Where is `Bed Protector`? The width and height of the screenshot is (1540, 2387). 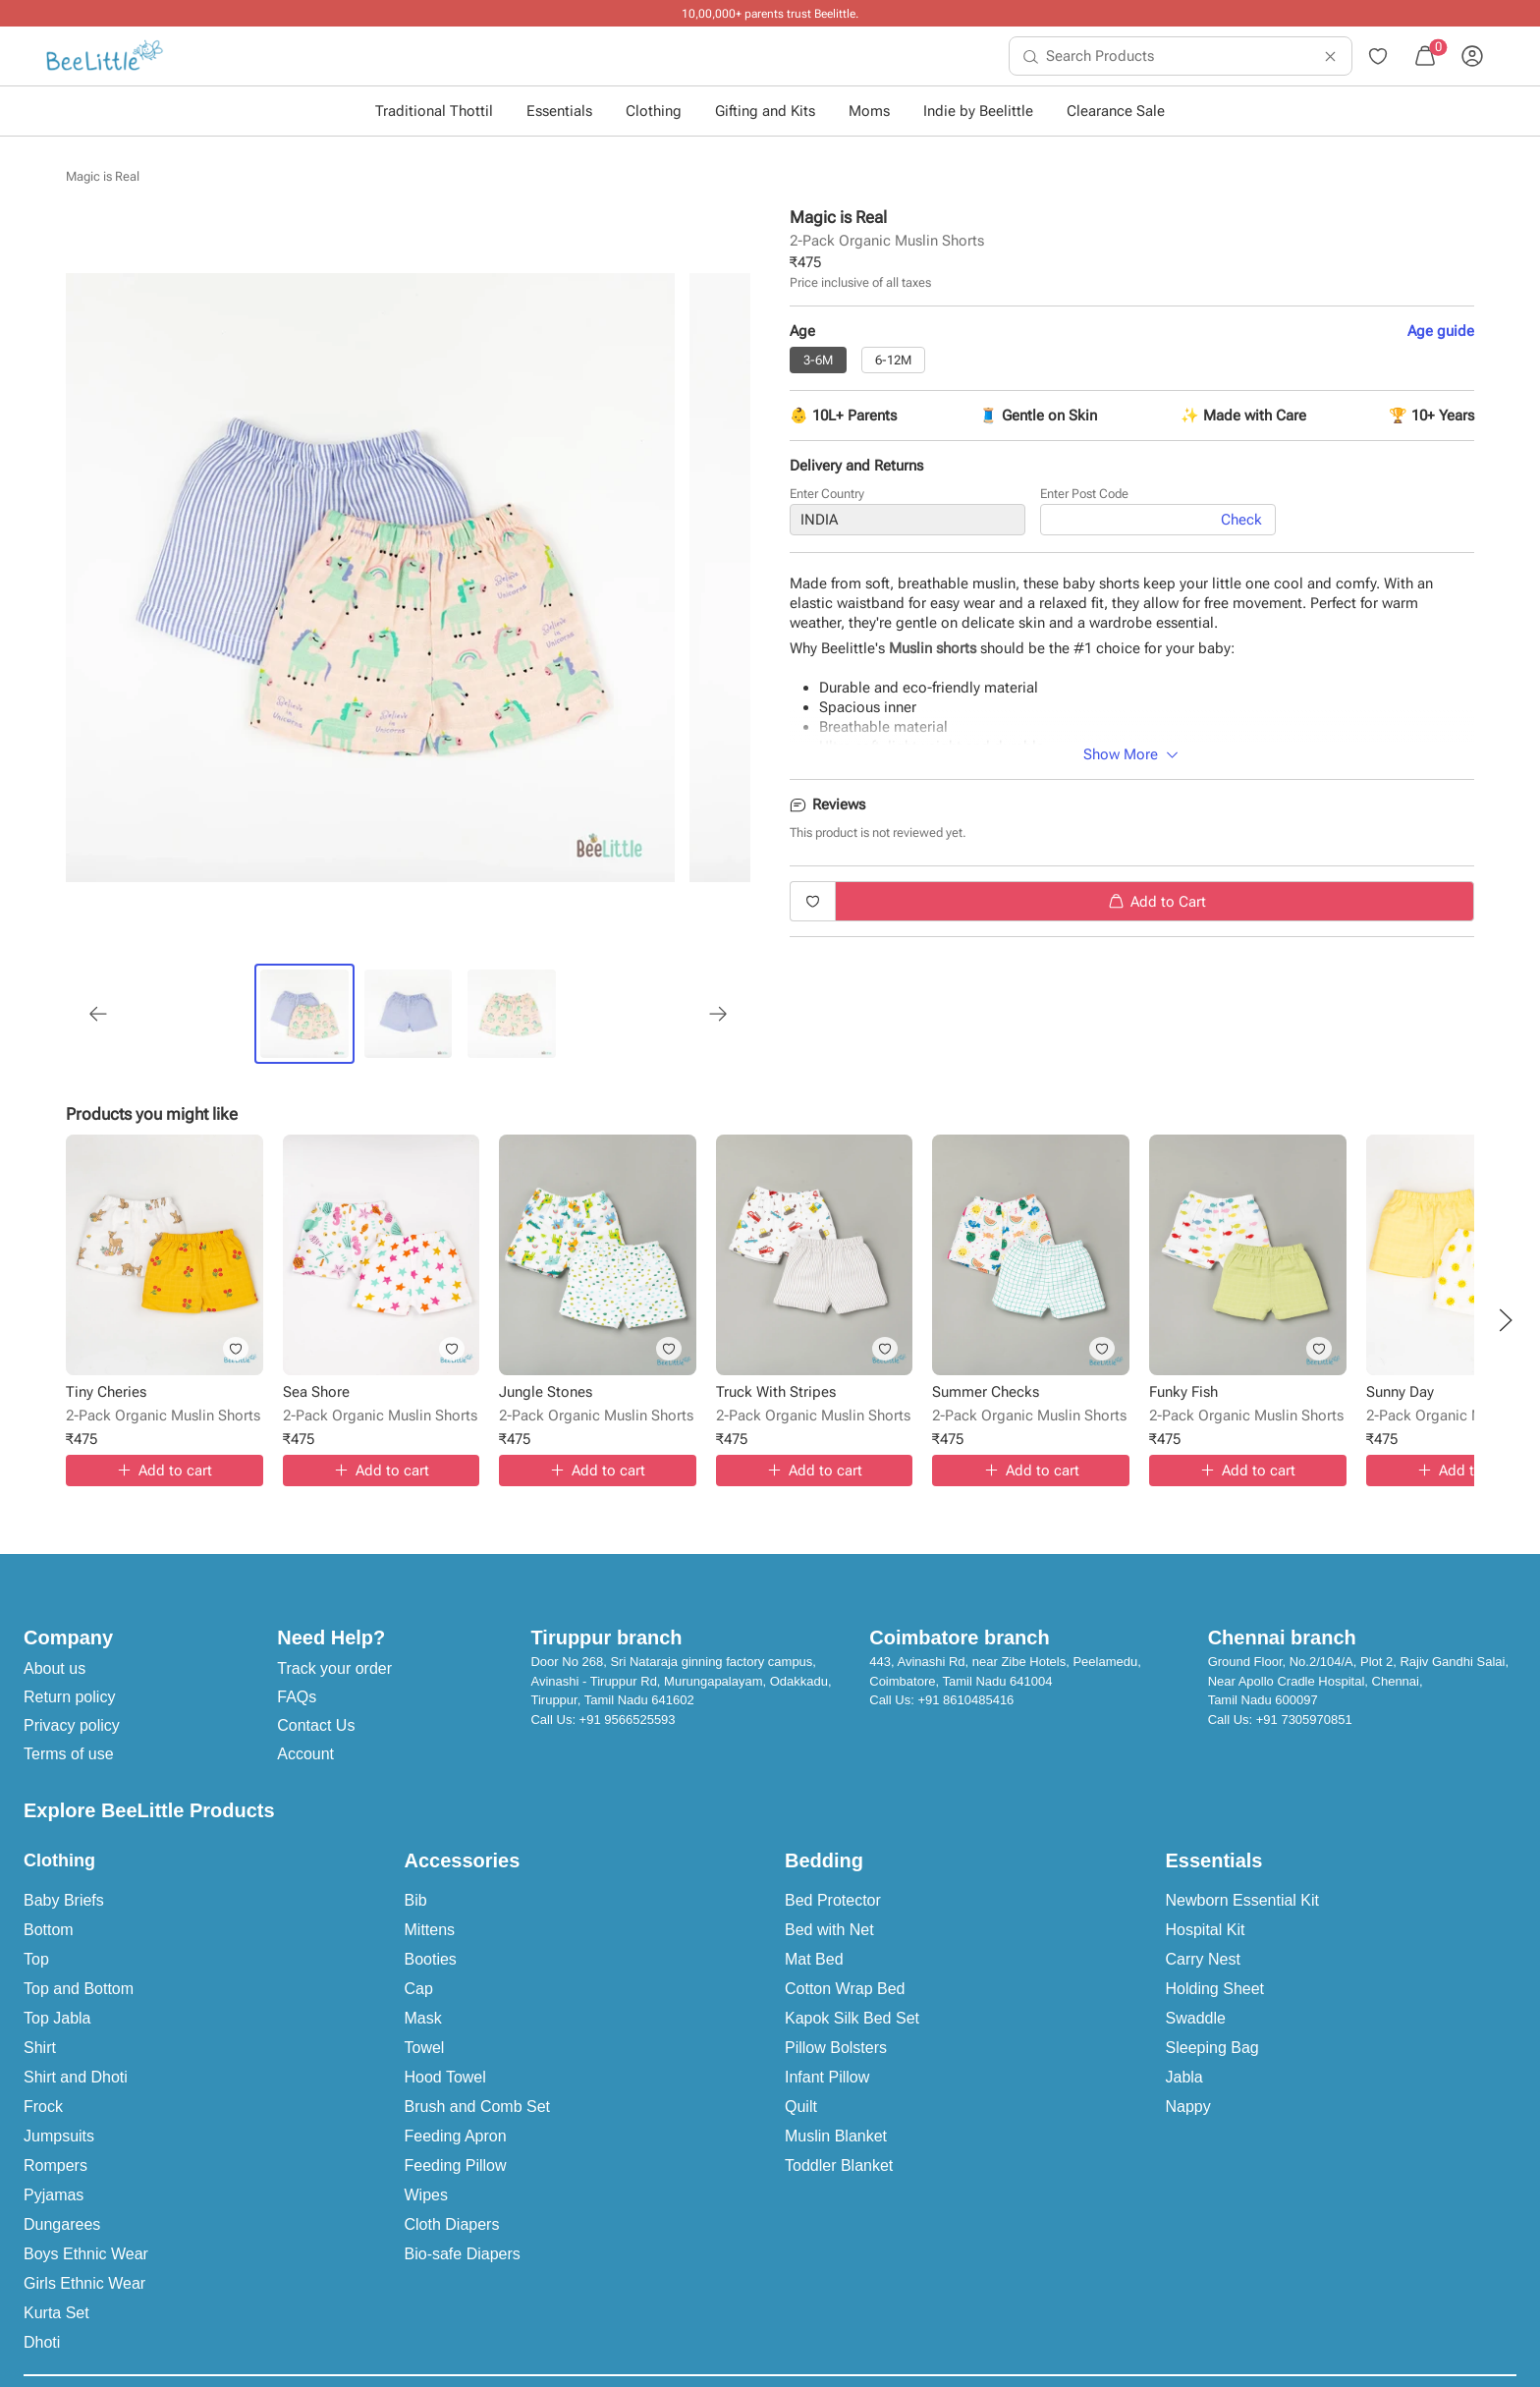 Bed Protector is located at coordinates (833, 1900).